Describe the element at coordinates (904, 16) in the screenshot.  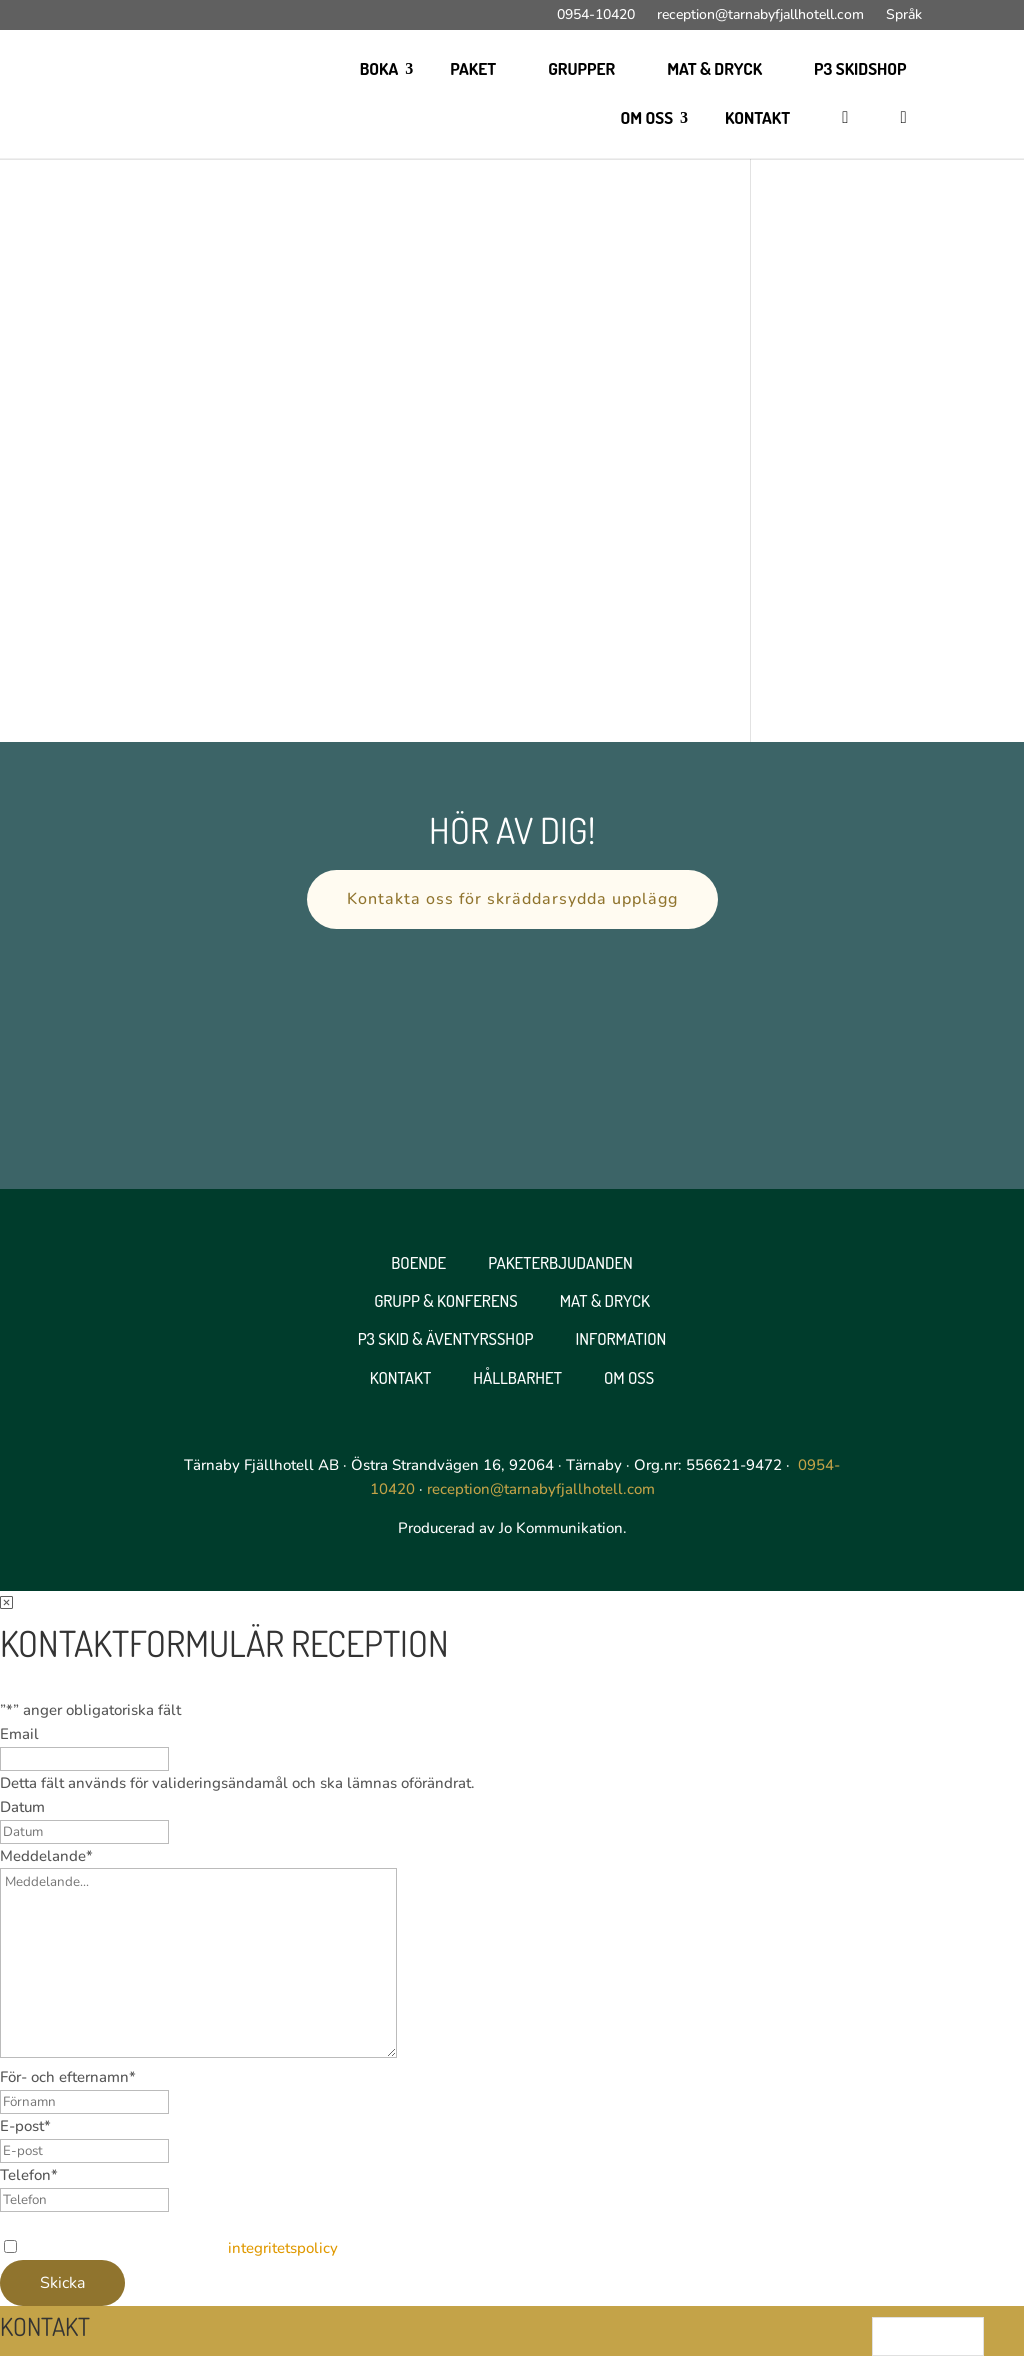
I see `Språk` at that location.